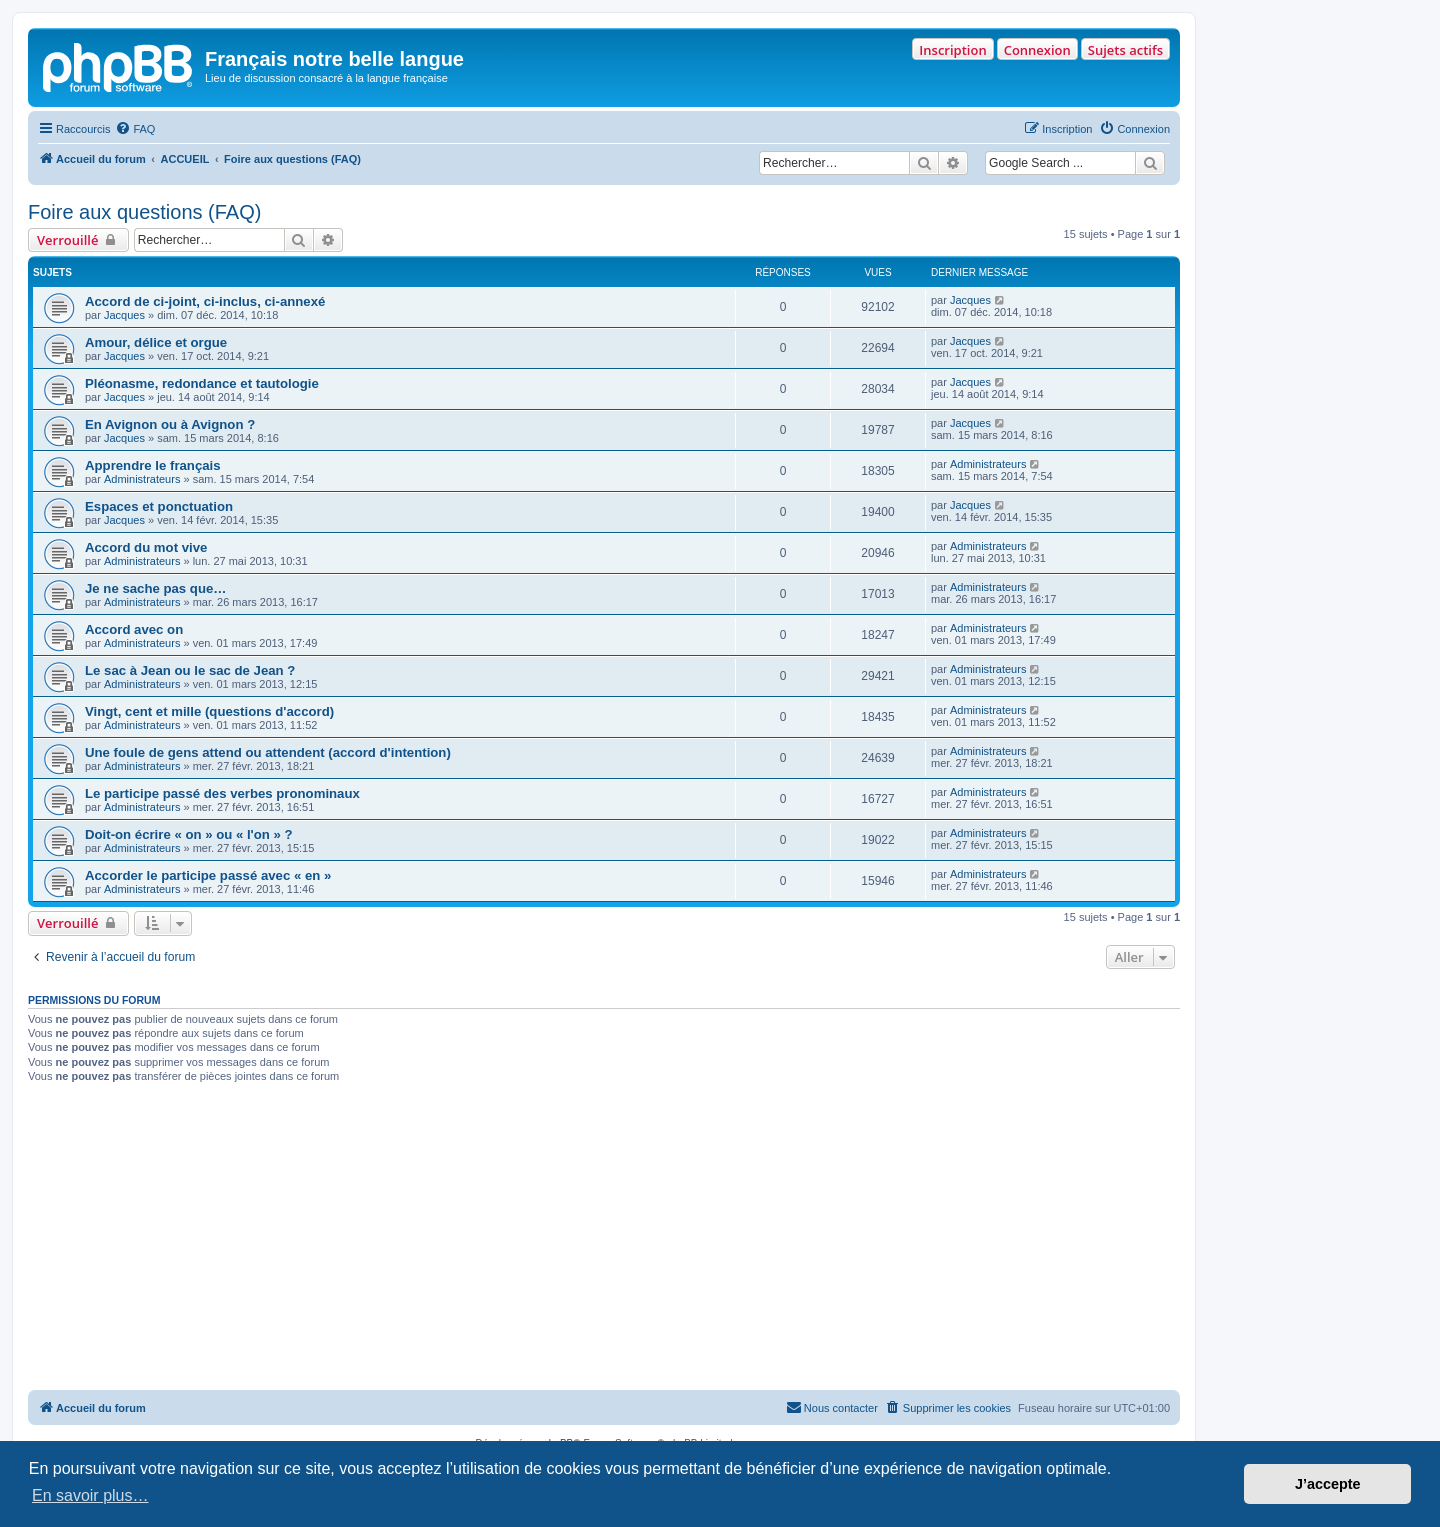 The width and height of the screenshot is (1440, 1527). I want to click on Accord de ci-joint, ci-inclus, ci-annexé, so click(205, 301).